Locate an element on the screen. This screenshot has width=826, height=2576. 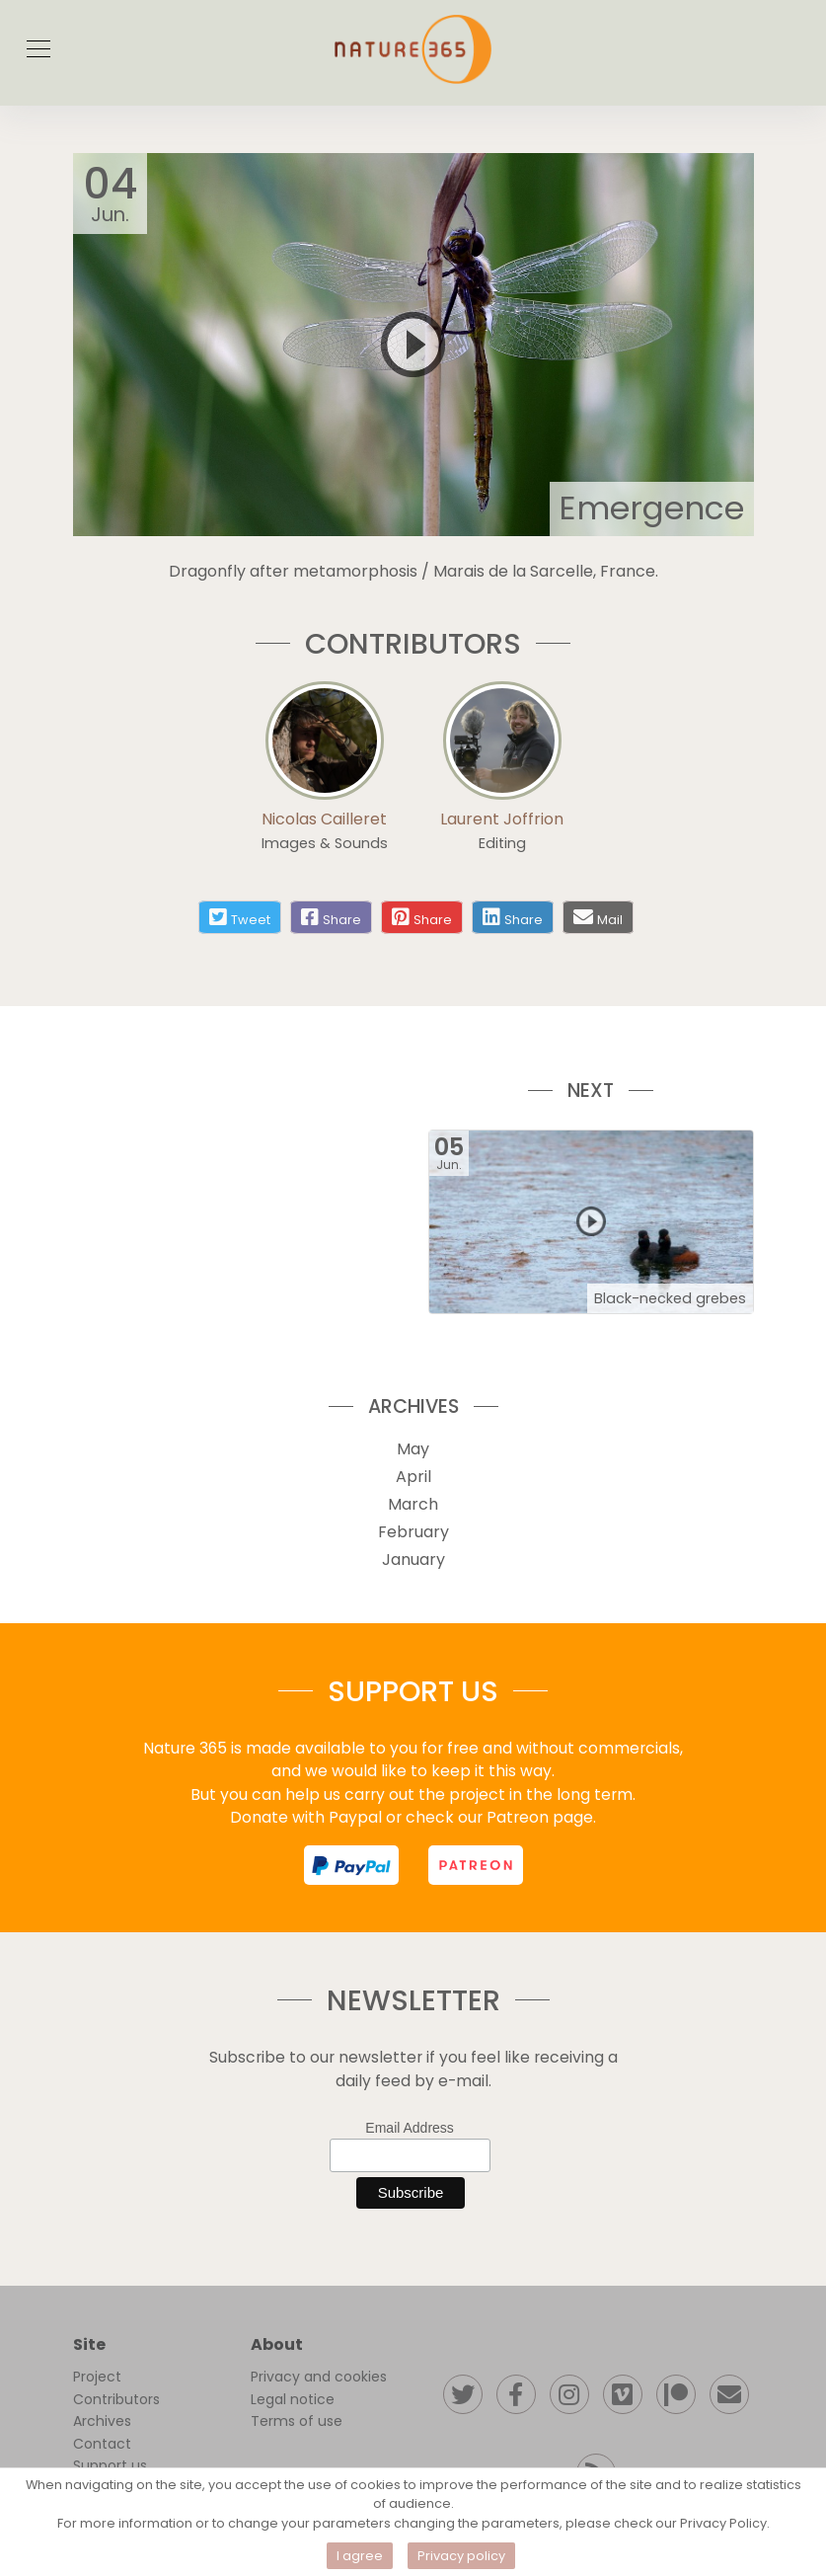
April is located at coordinates (413, 1476).